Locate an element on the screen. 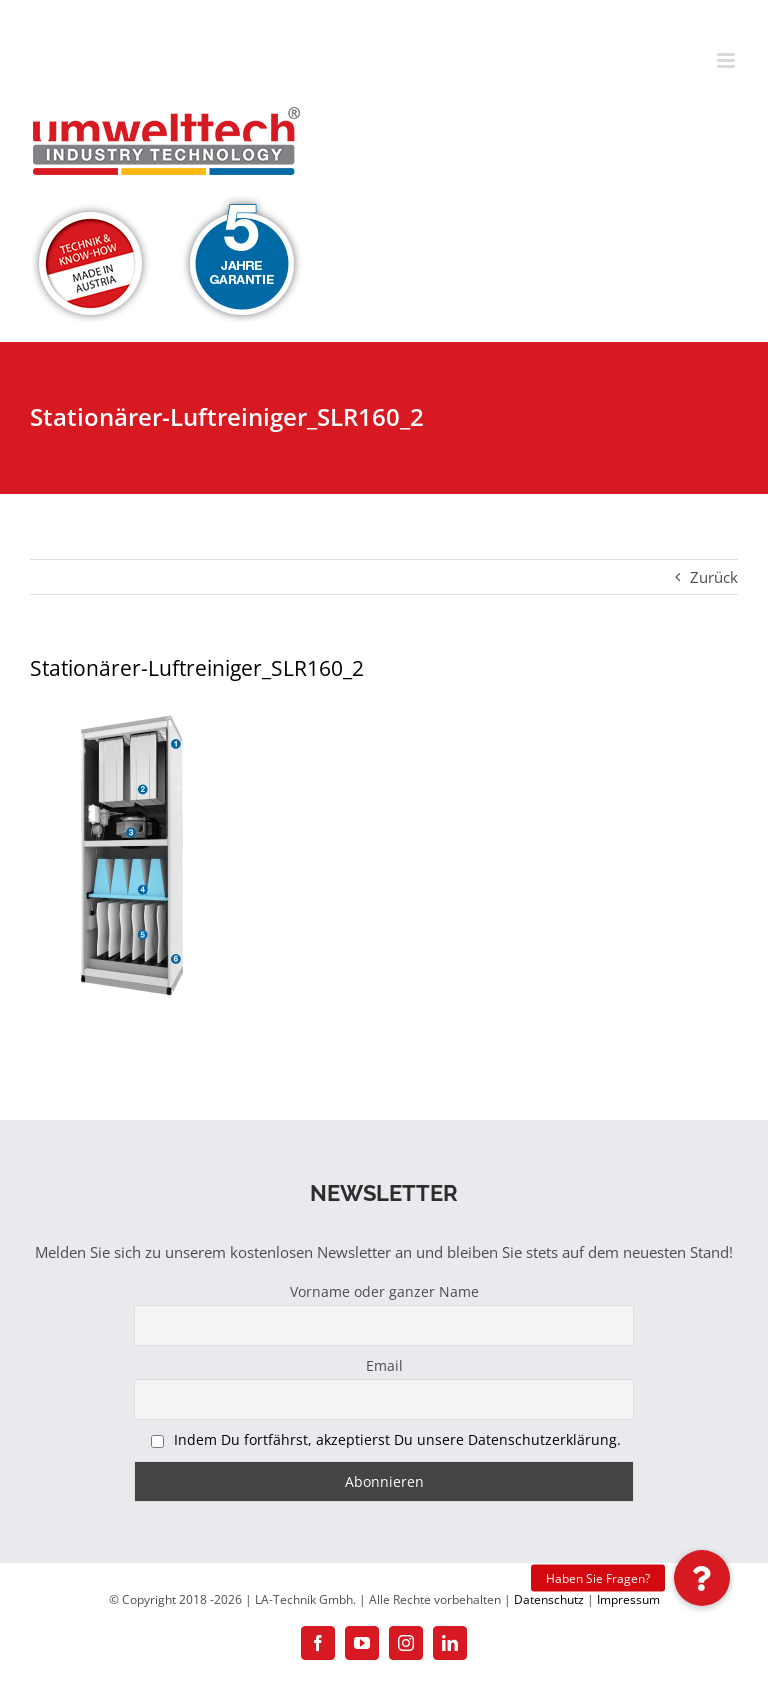 The height and width of the screenshot is (1690, 768). Email is located at coordinates (384, 1365).